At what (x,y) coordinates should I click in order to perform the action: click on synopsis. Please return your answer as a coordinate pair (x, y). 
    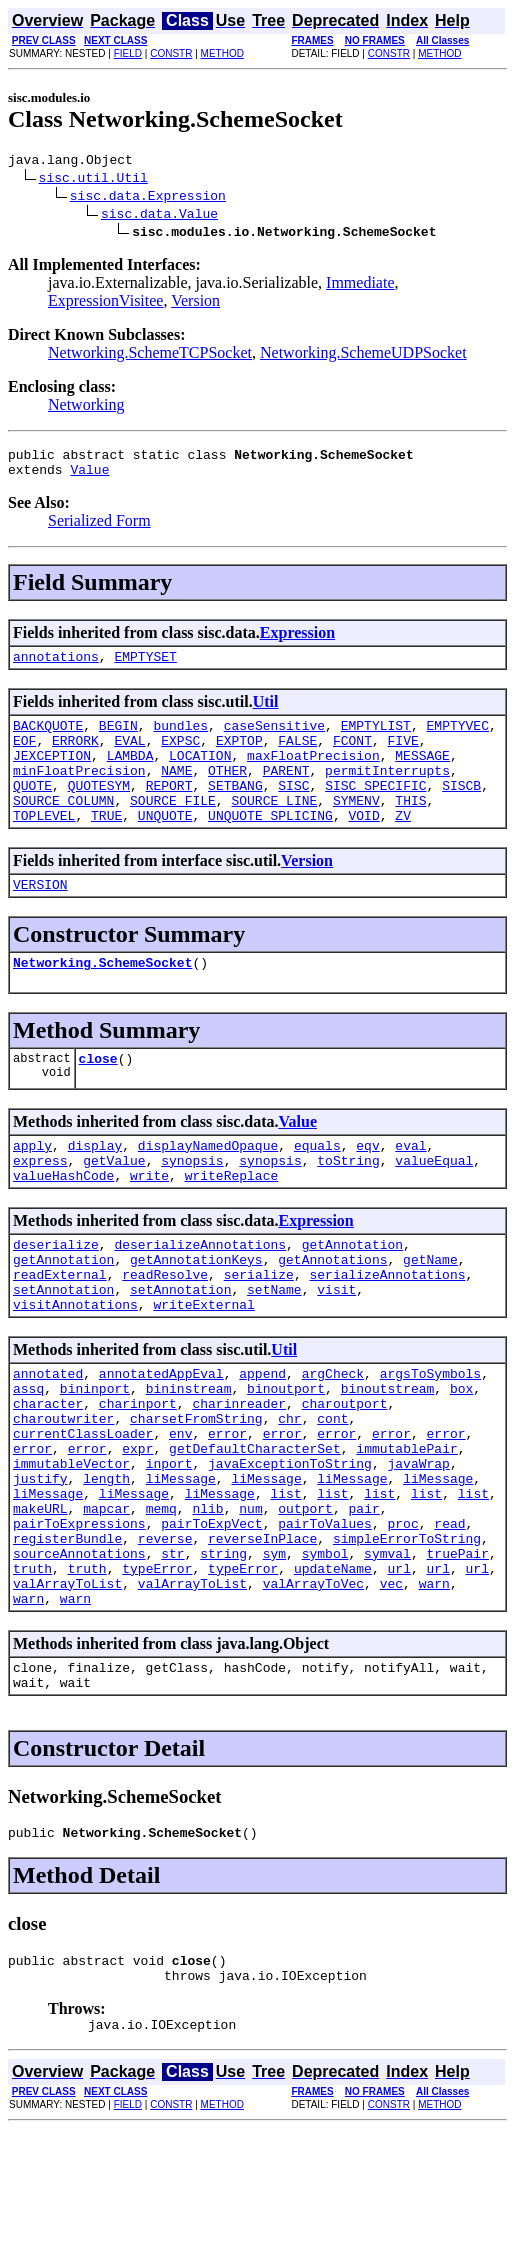
    Looking at the image, I should click on (192, 1208).